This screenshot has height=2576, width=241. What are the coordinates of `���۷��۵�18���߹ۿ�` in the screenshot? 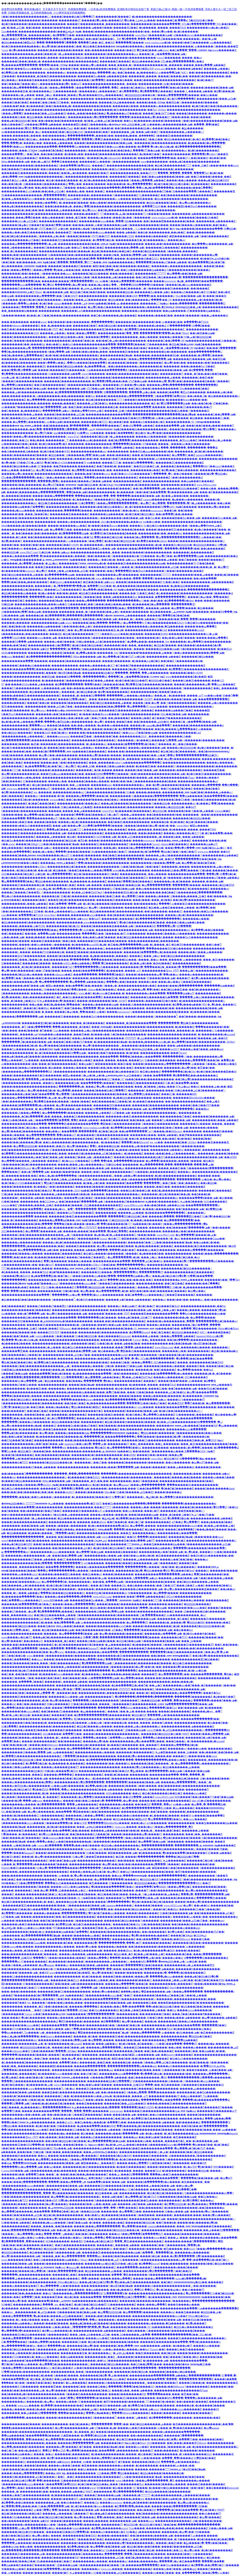 It's located at (19, 370).